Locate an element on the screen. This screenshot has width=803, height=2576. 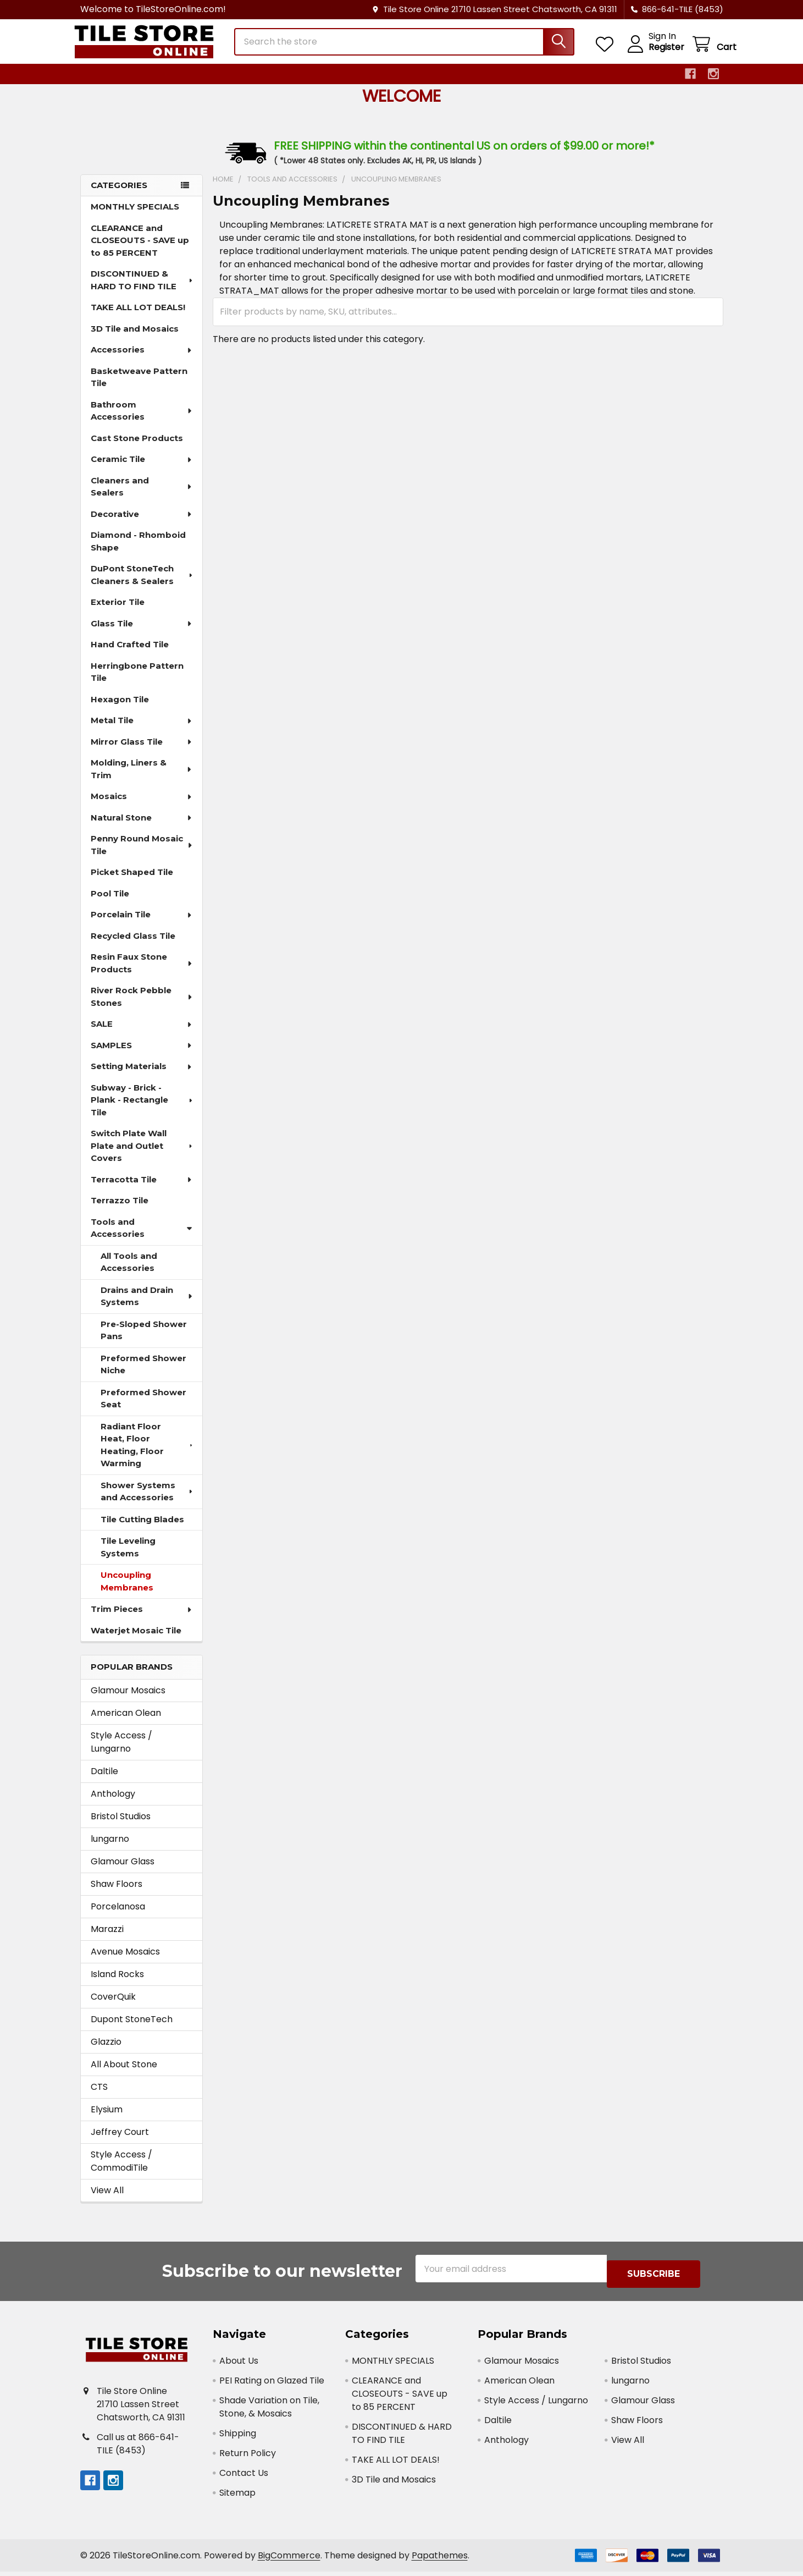
Mirror Glass Tile is located at coordinates (142, 751).